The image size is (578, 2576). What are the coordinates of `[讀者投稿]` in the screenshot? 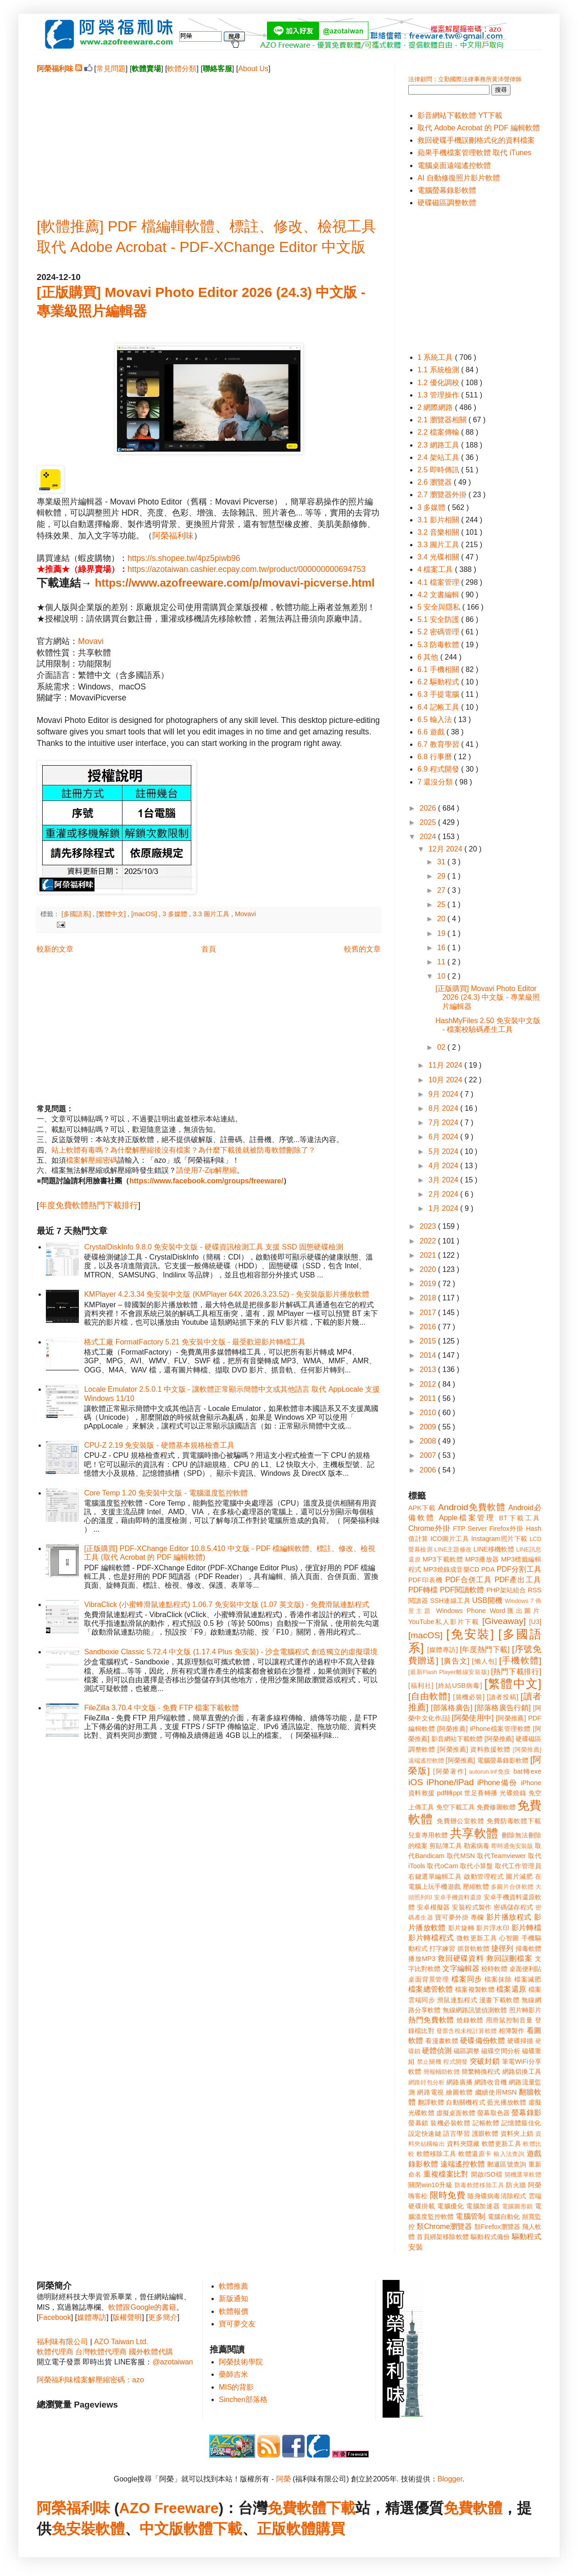 It's located at (502, 1697).